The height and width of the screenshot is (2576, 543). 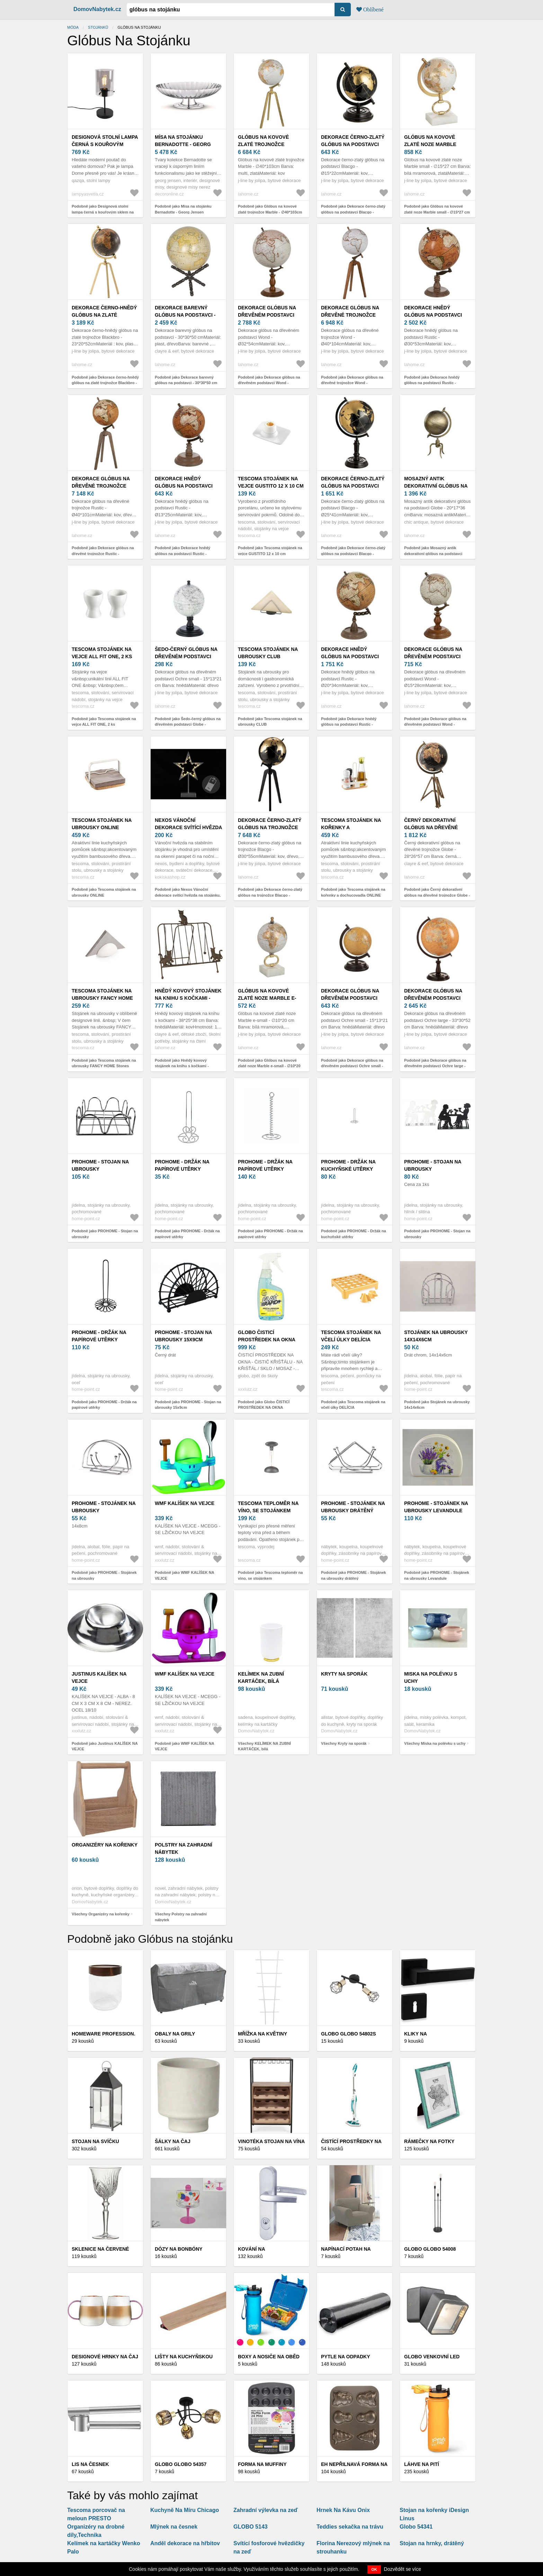 What do you see at coordinates (184, 1503) in the screenshot?
I see `WMF KALÍŠEK NA VEJCE` at bounding box center [184, 1503].